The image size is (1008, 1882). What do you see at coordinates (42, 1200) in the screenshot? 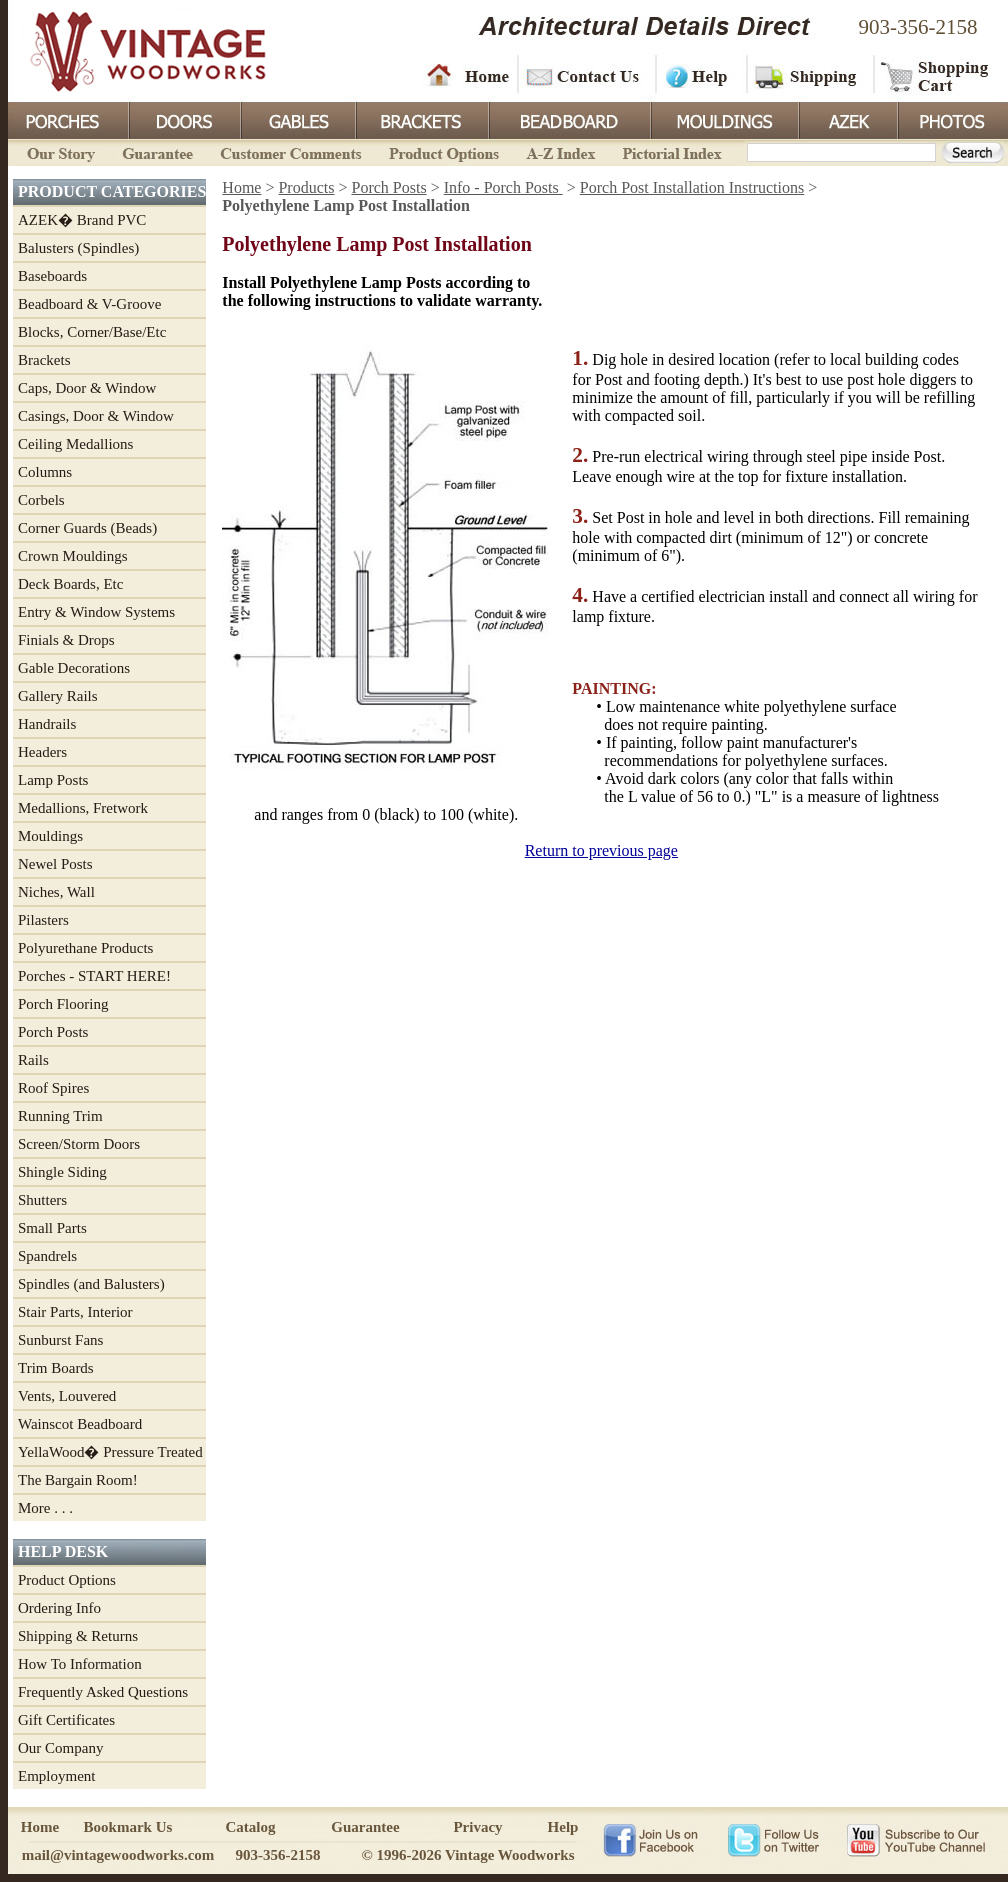
I see `Shutters` at bounding box center [42, 1200].